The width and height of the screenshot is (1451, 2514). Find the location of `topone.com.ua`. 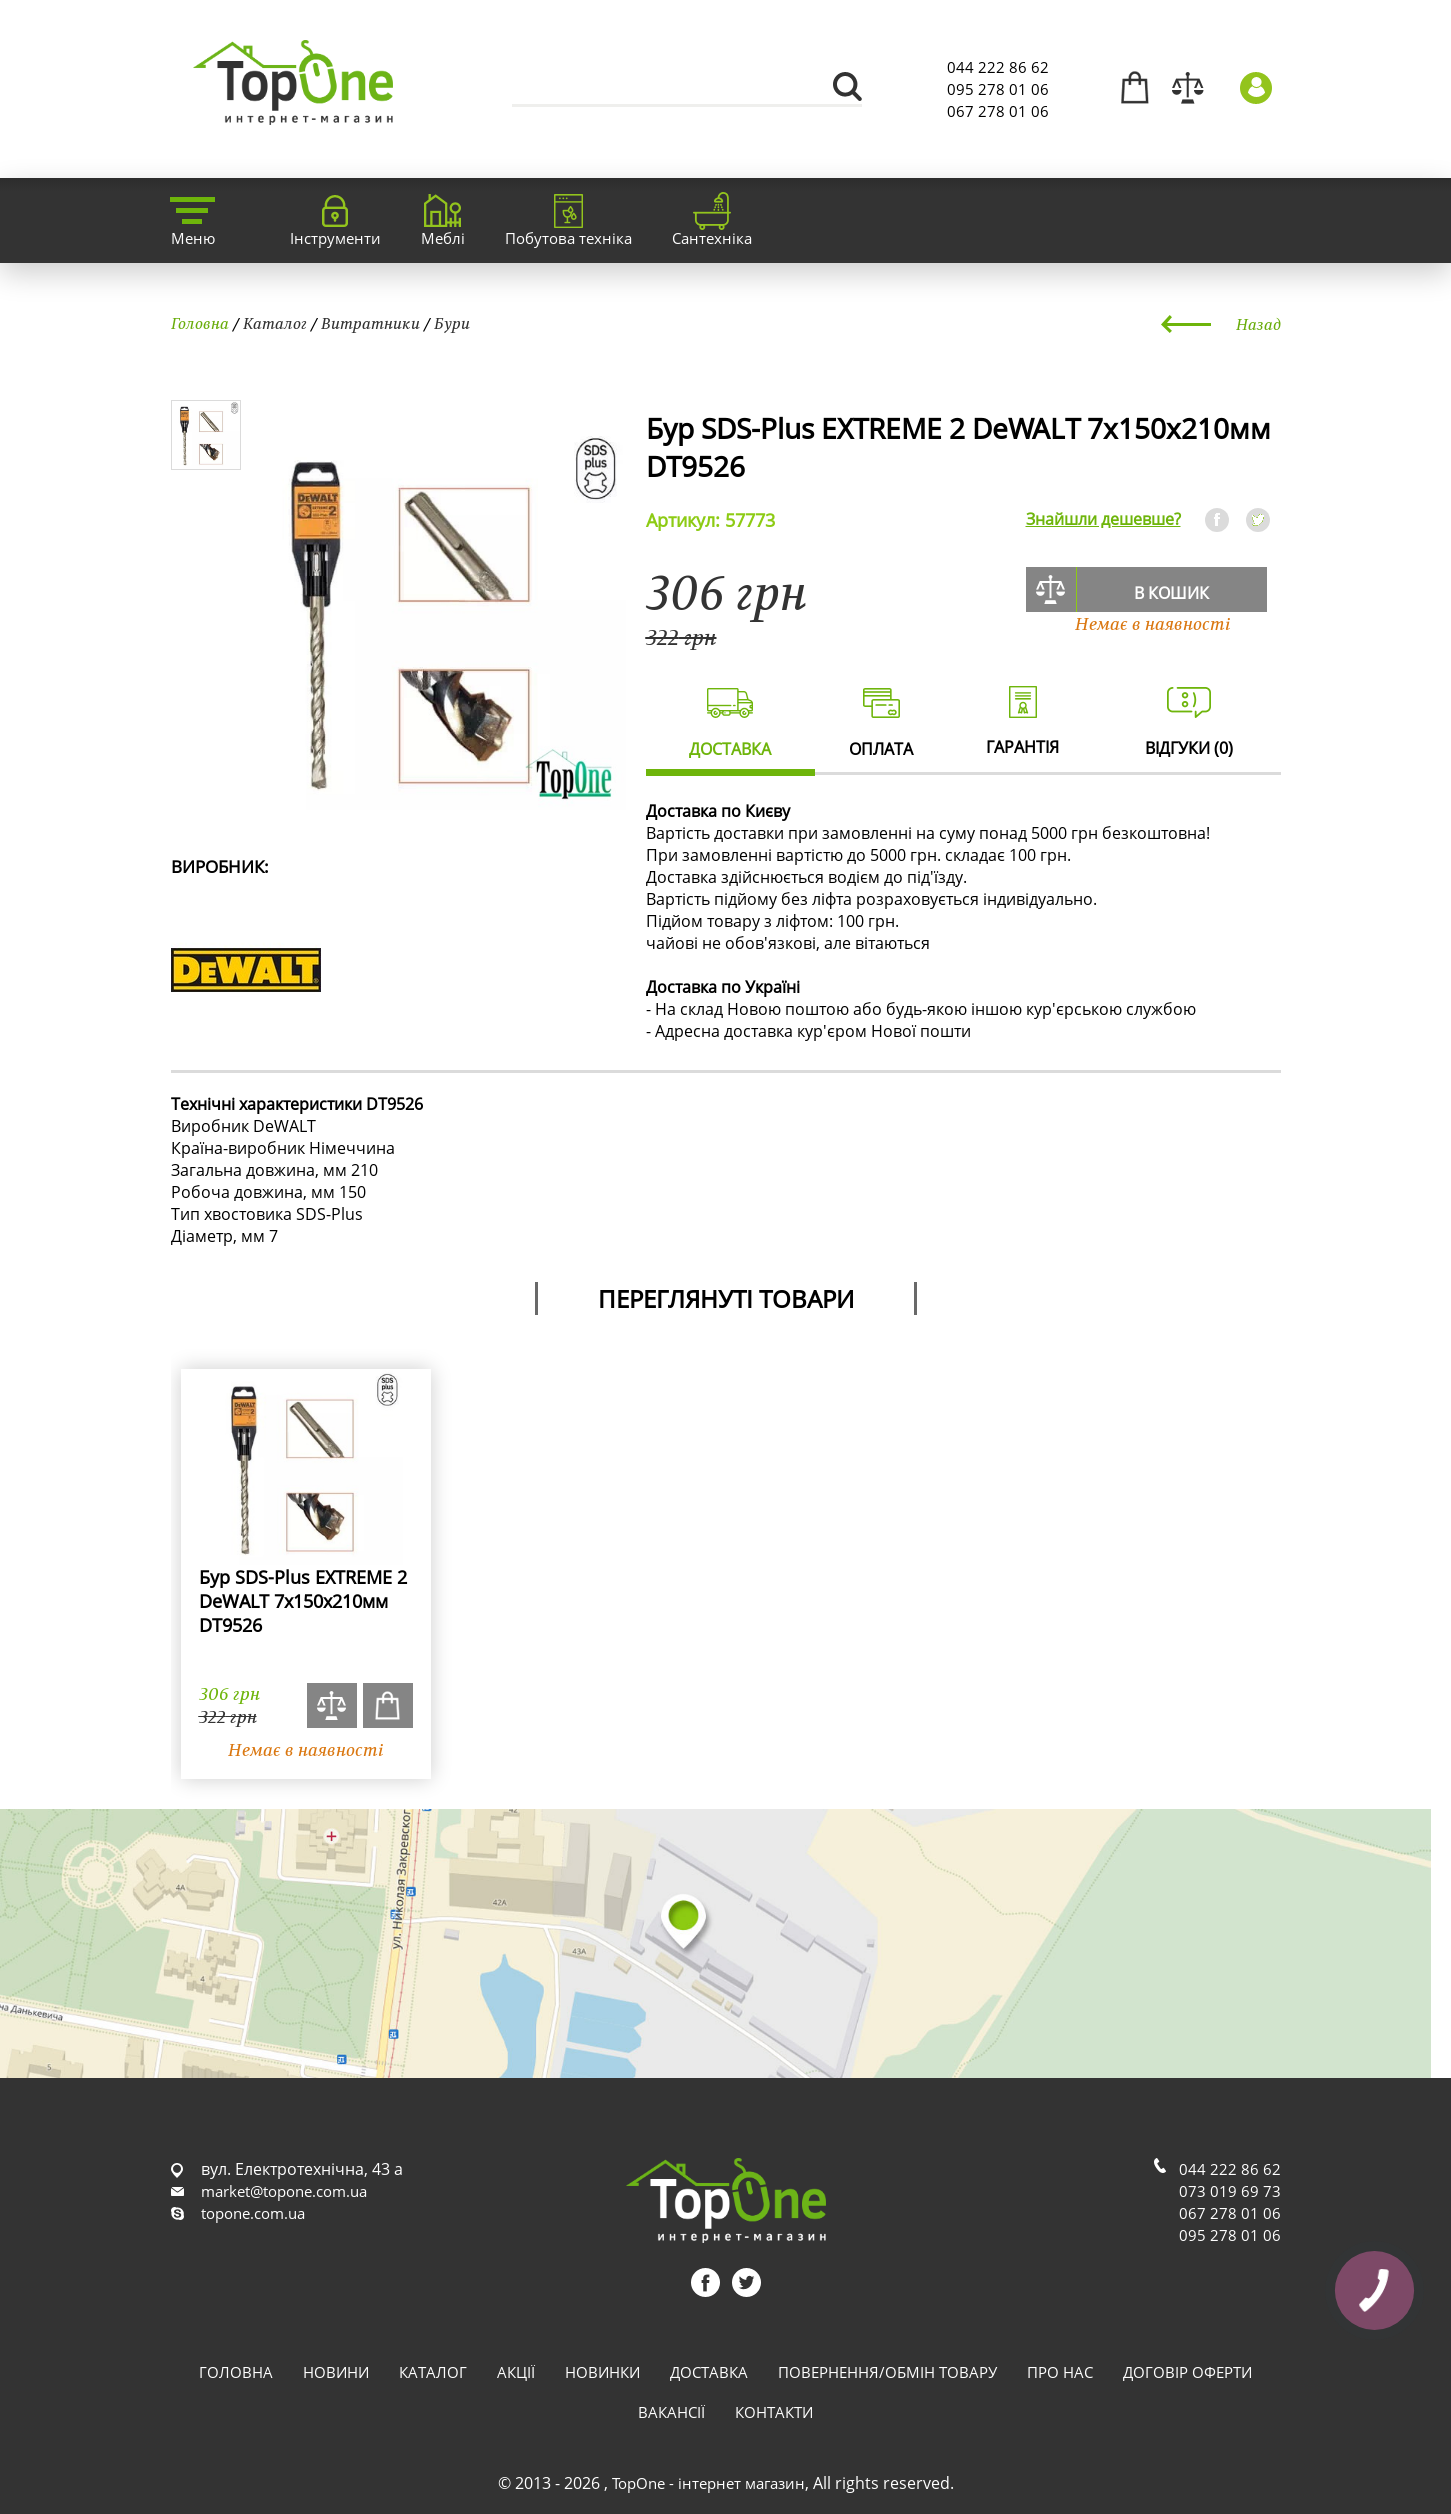

topone.com.ua is located at coordinates (253, 2213).